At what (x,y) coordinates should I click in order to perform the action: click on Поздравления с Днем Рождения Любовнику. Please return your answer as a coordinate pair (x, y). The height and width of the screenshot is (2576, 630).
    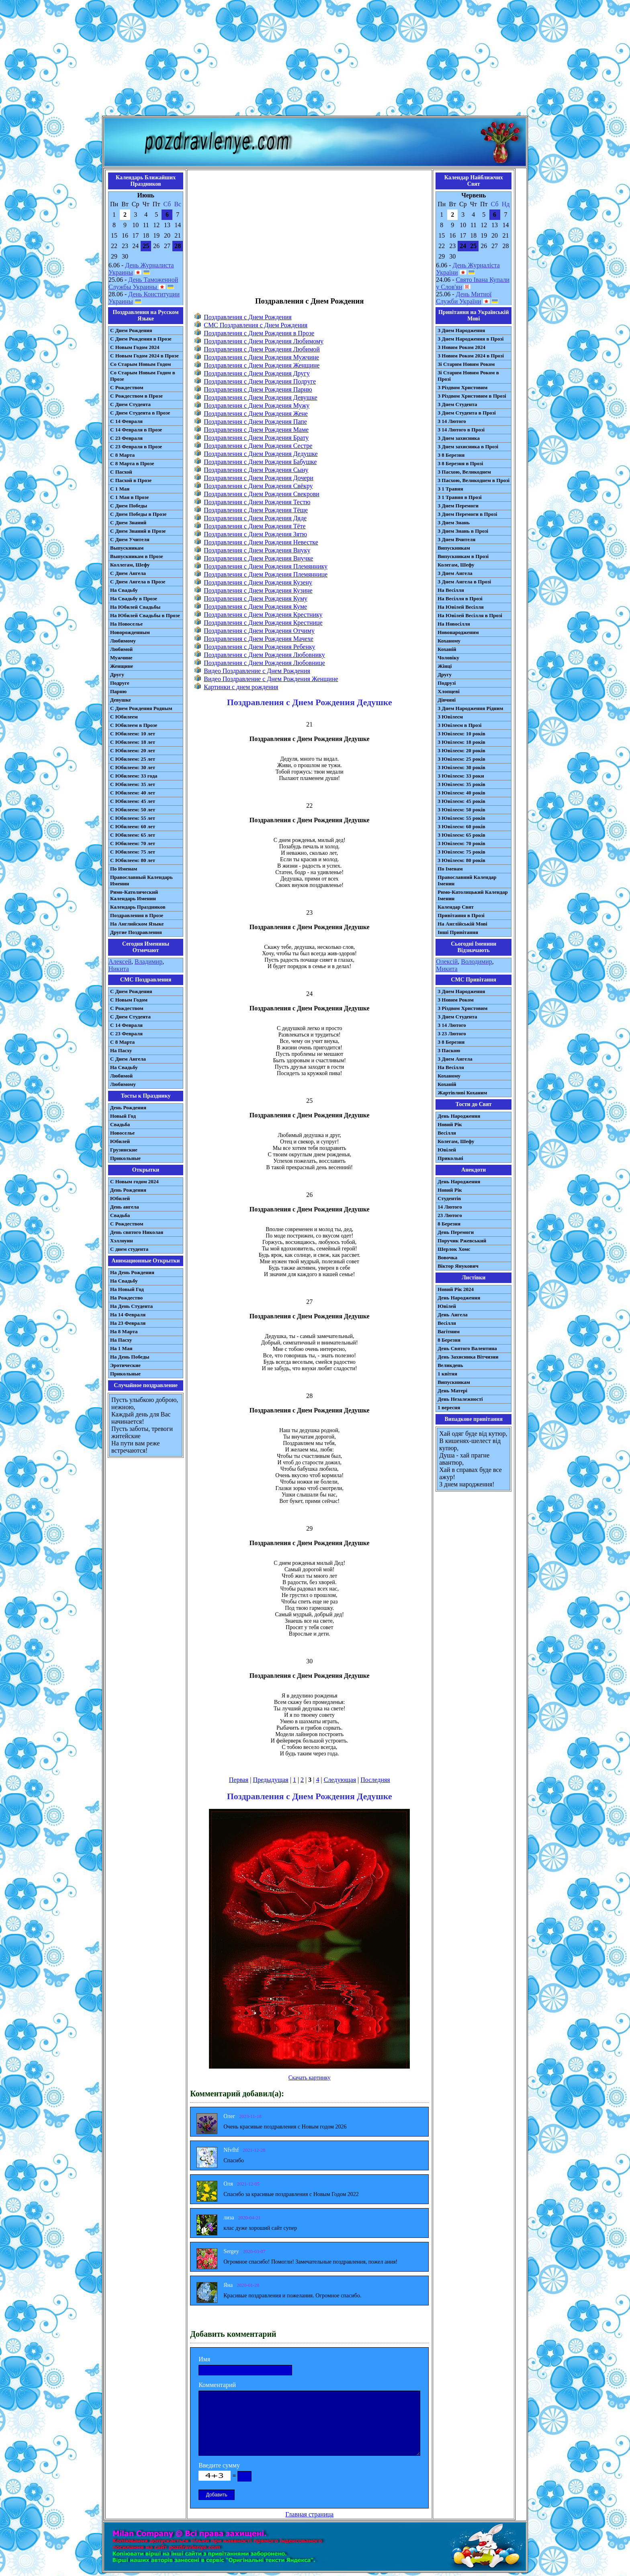
    Looking at the image, I should click on (264, 654).